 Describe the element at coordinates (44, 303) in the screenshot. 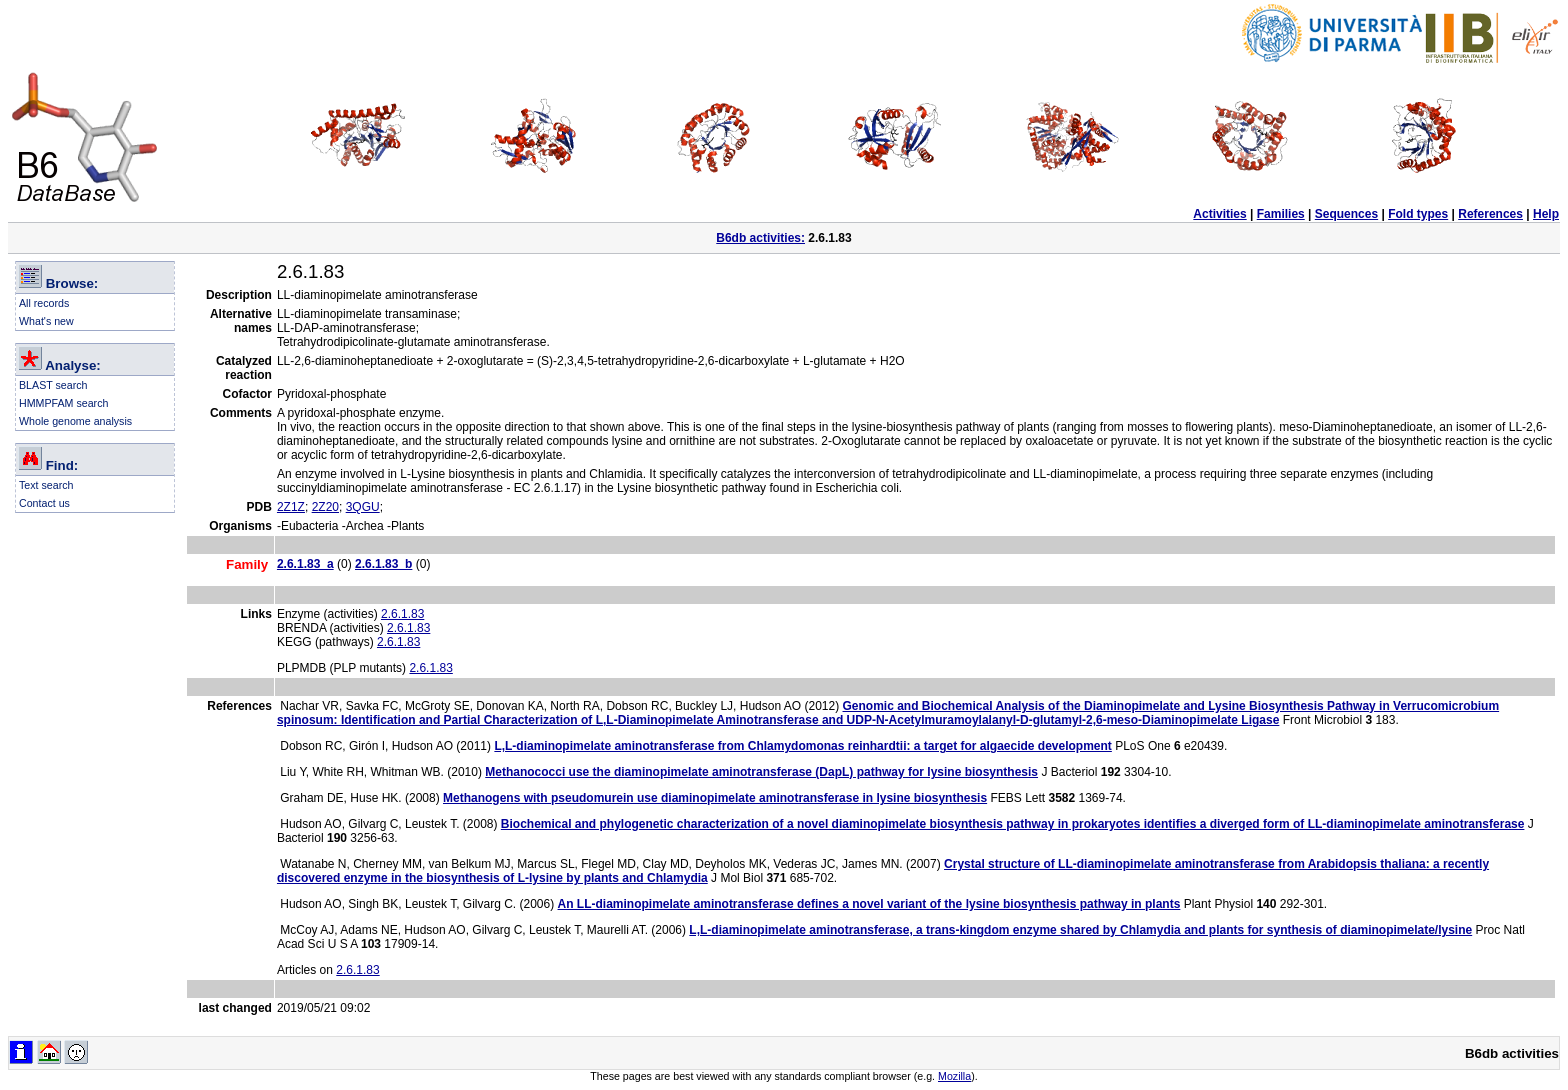

I see `All records` at that location.